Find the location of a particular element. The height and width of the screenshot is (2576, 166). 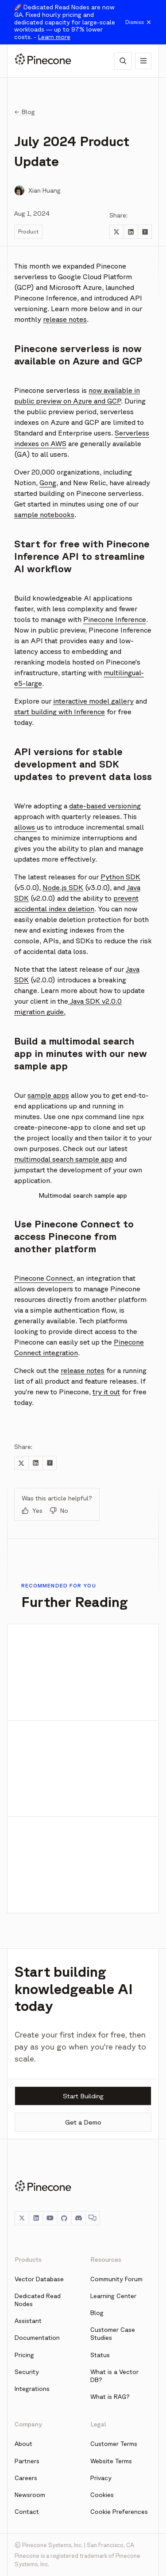

start building with Inference is located at coordinates (59, 712).